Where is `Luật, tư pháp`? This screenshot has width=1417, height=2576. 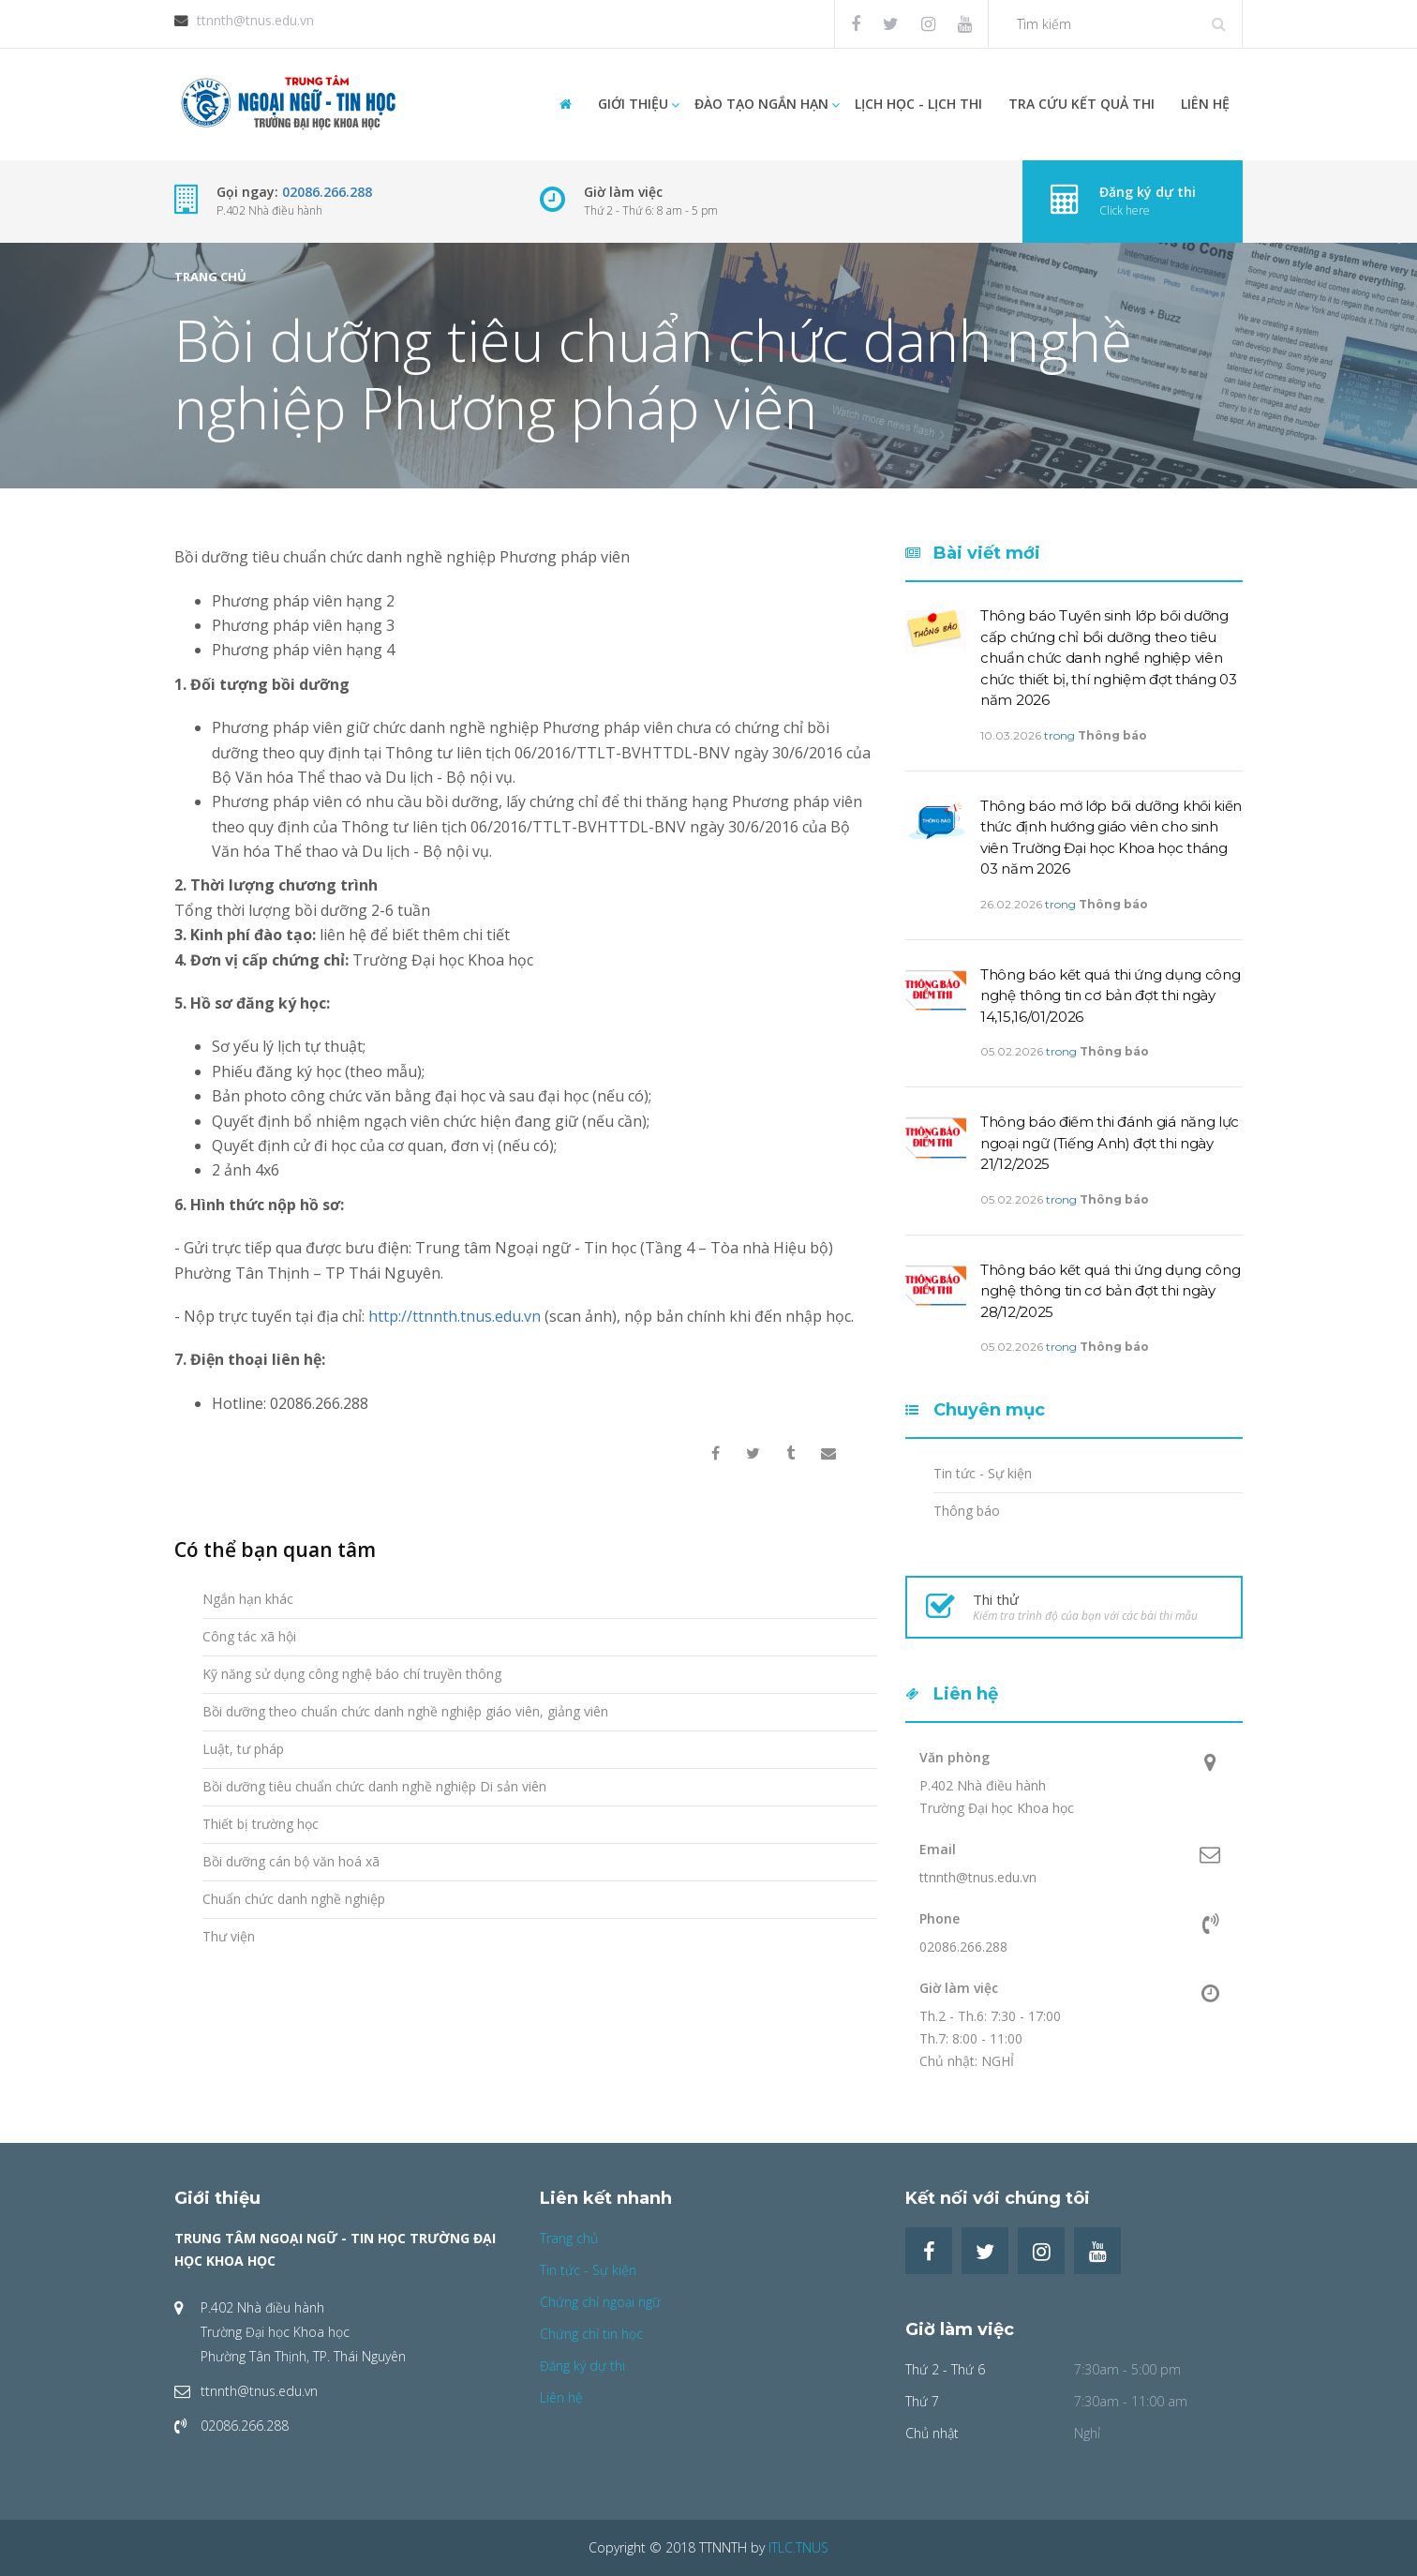 Luật, tư pháp is located at coordinates (243, 1749).